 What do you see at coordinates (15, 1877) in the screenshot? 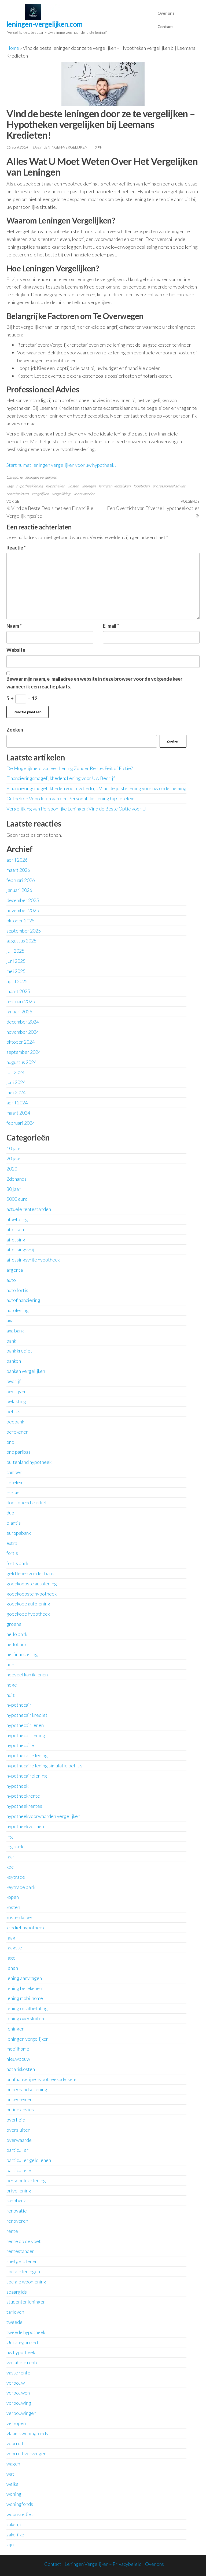
I see `keytrade` at bounding box center [15, 1877].